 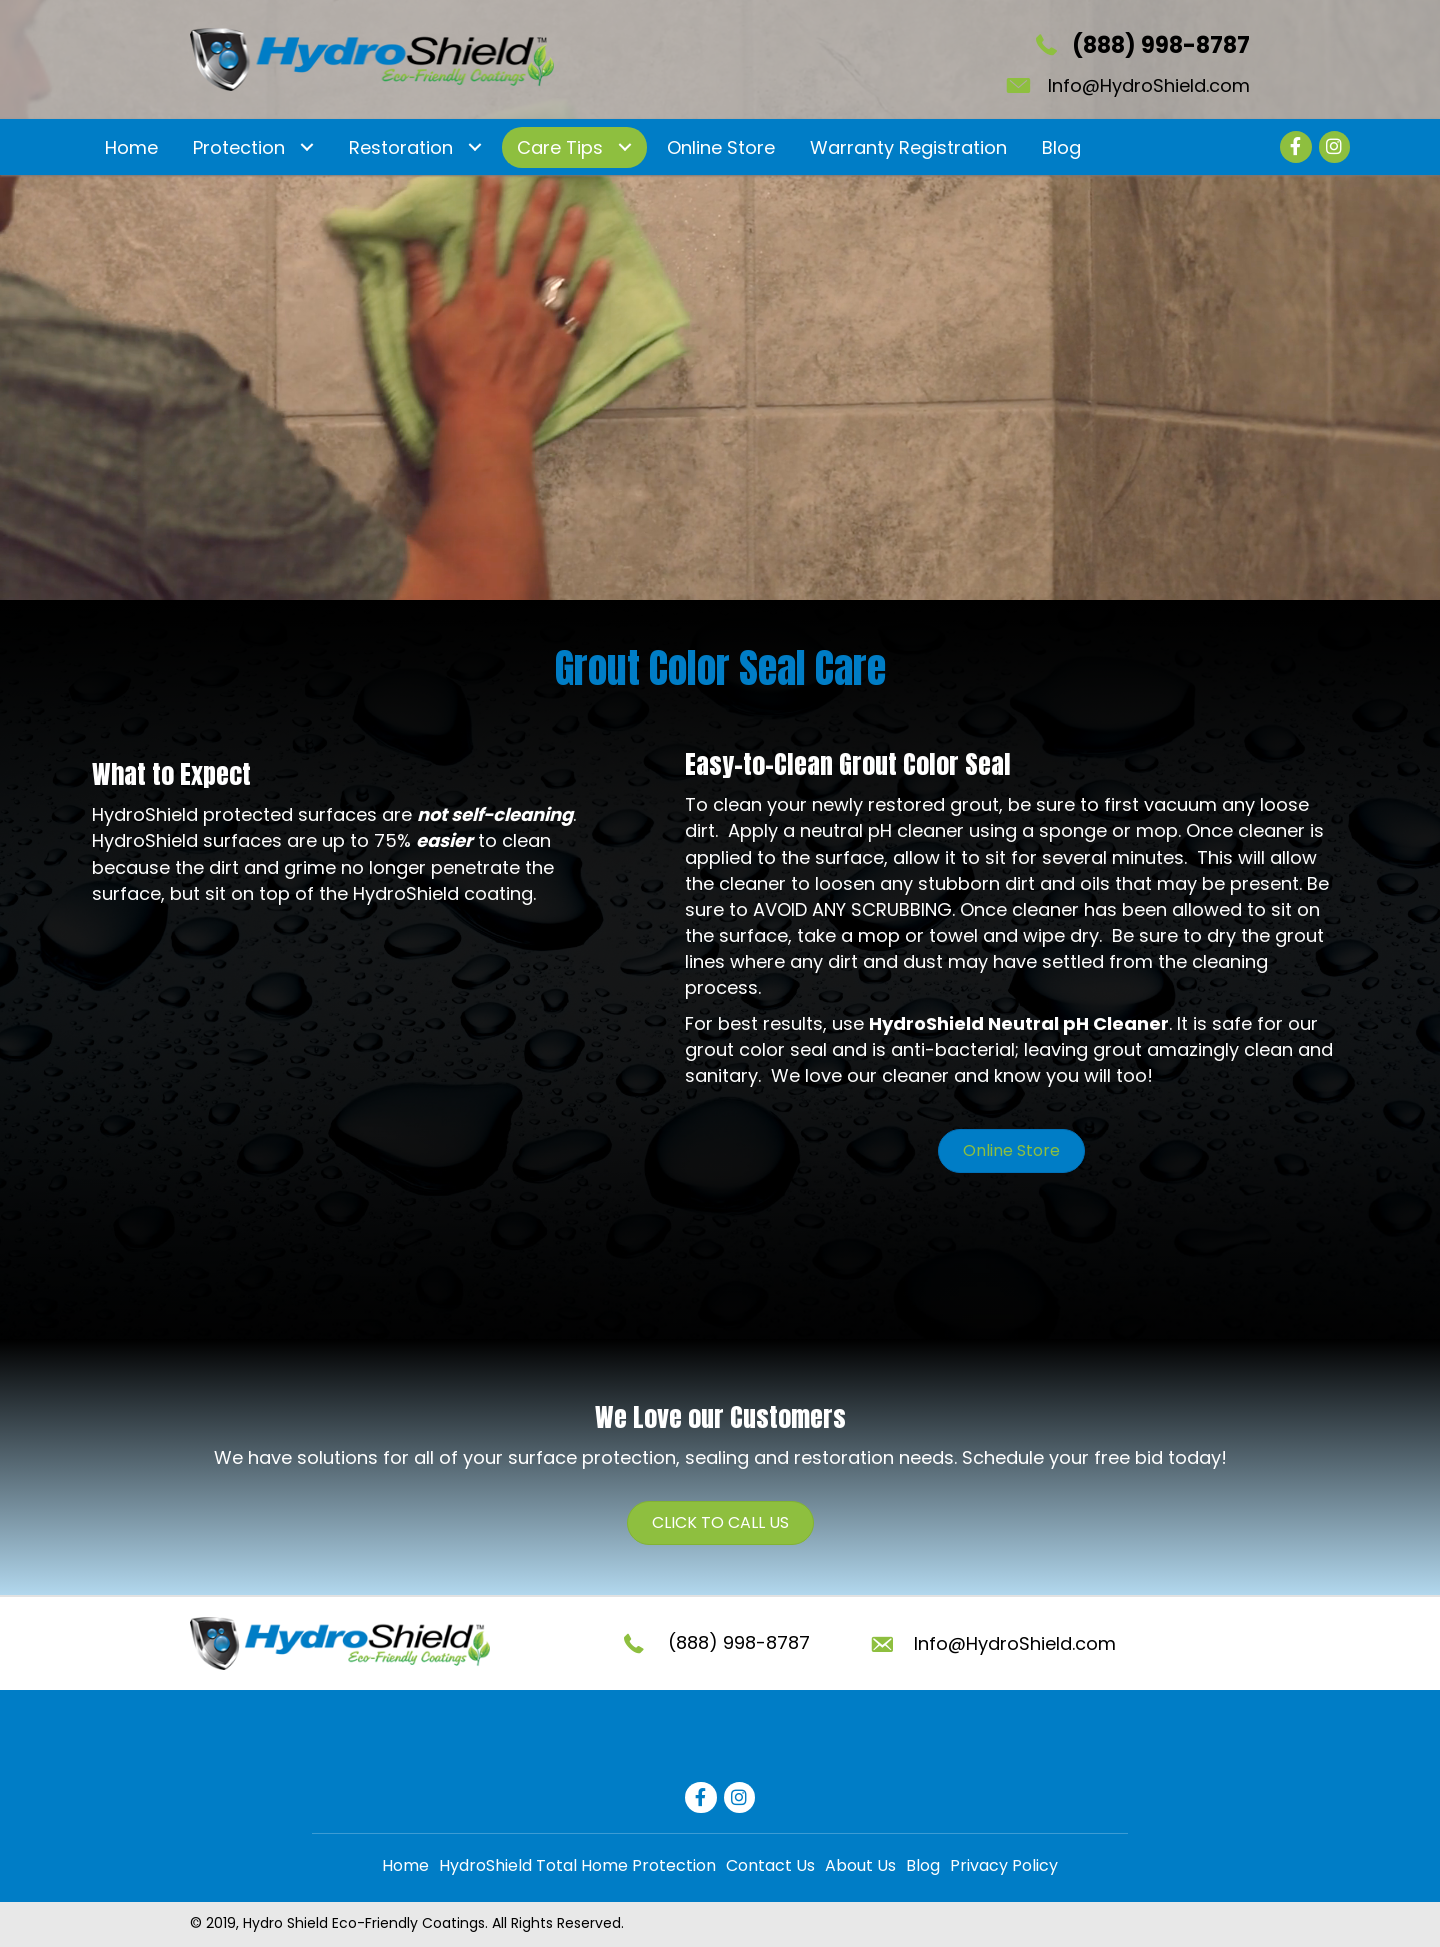 What do you see at coordinates (306, 147) in the screenshot?
I see `[Toggle submenu for Protection]` at bounding box center [306, 147].